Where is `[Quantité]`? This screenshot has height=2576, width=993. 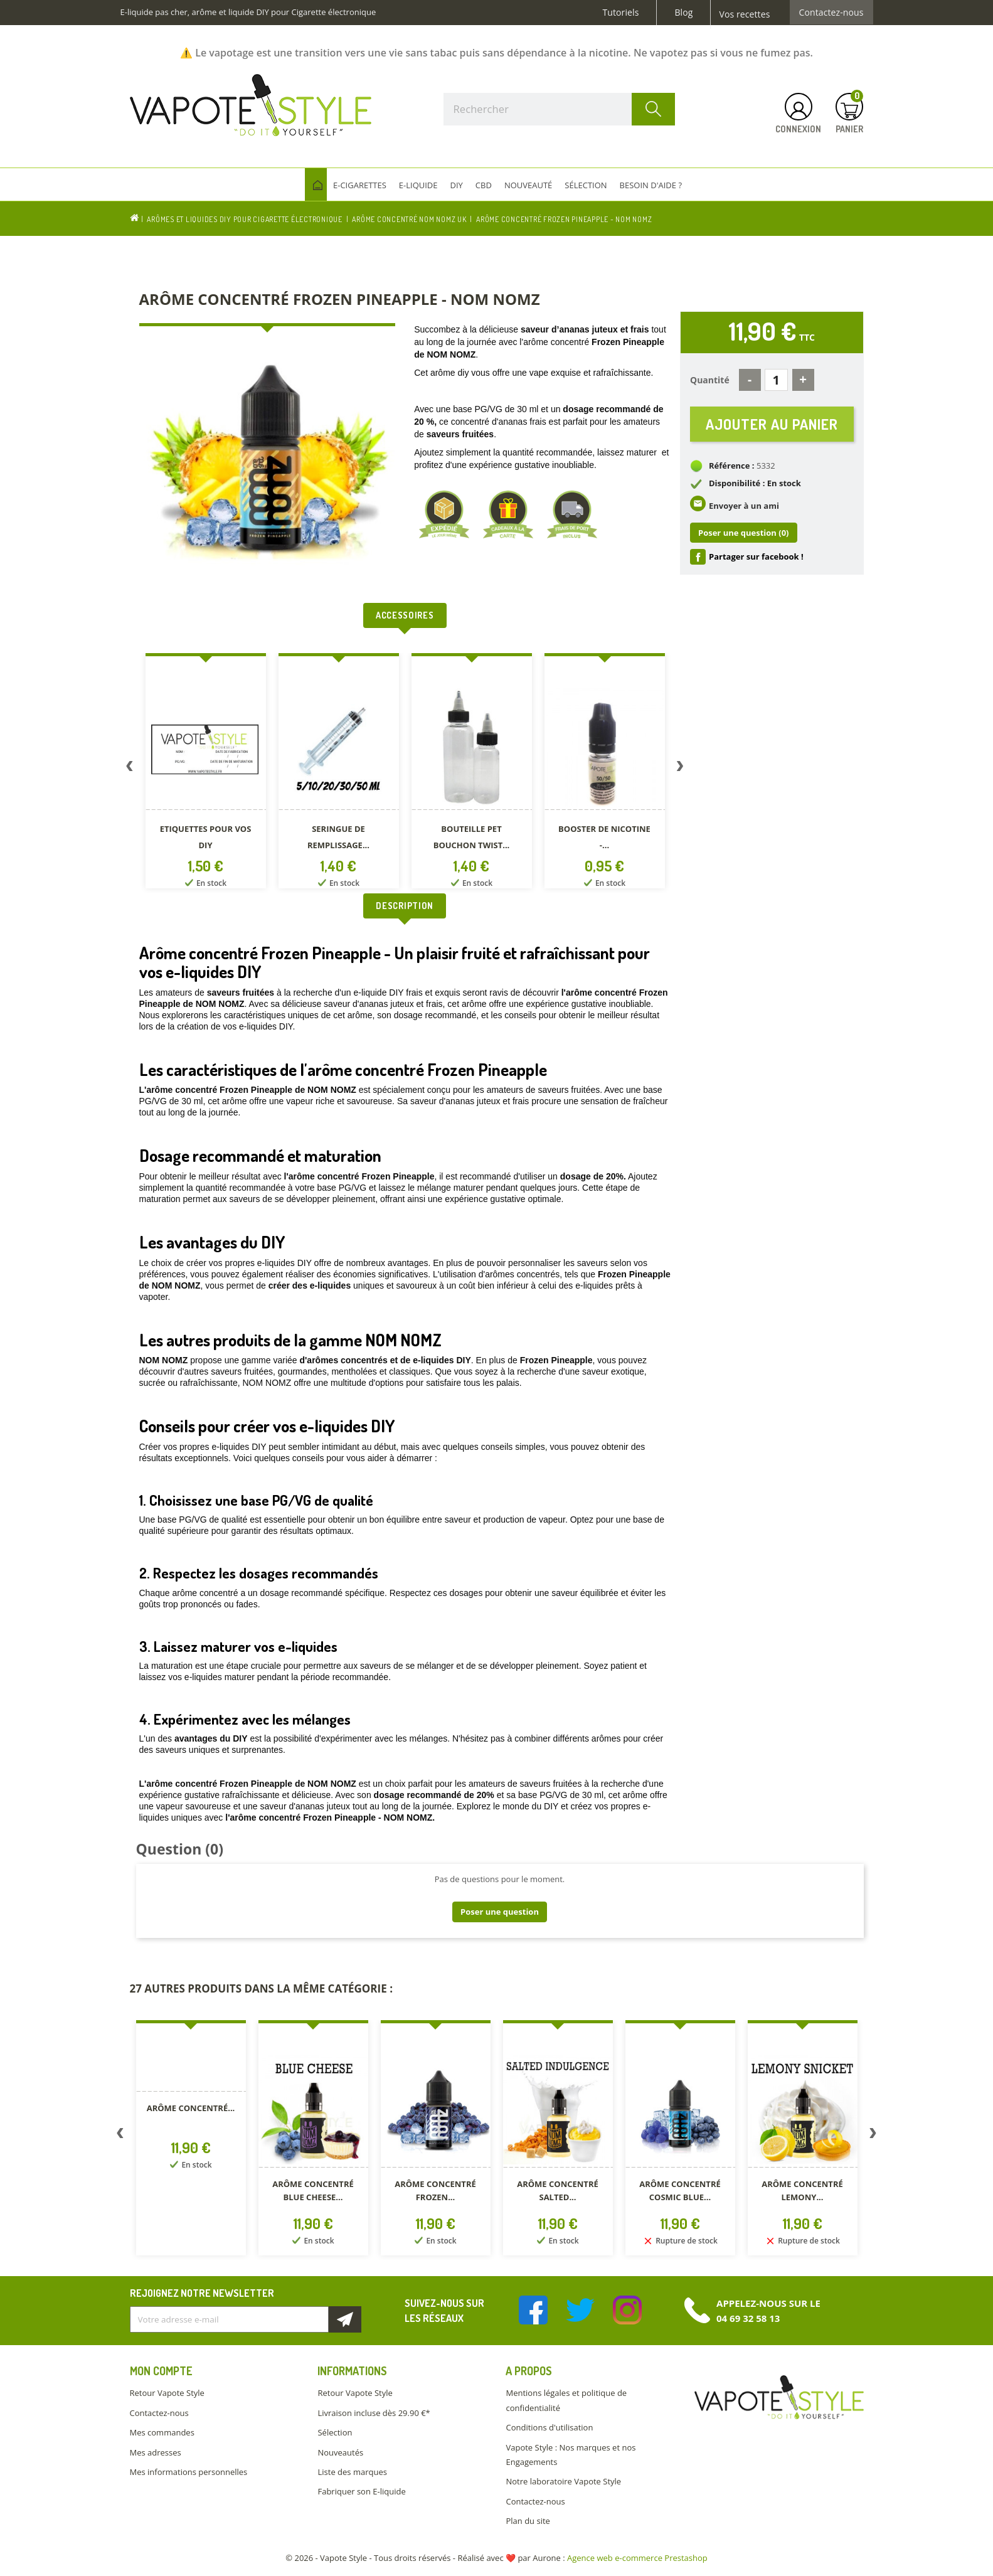 [Quantité] is located at coordinates (776, 380).